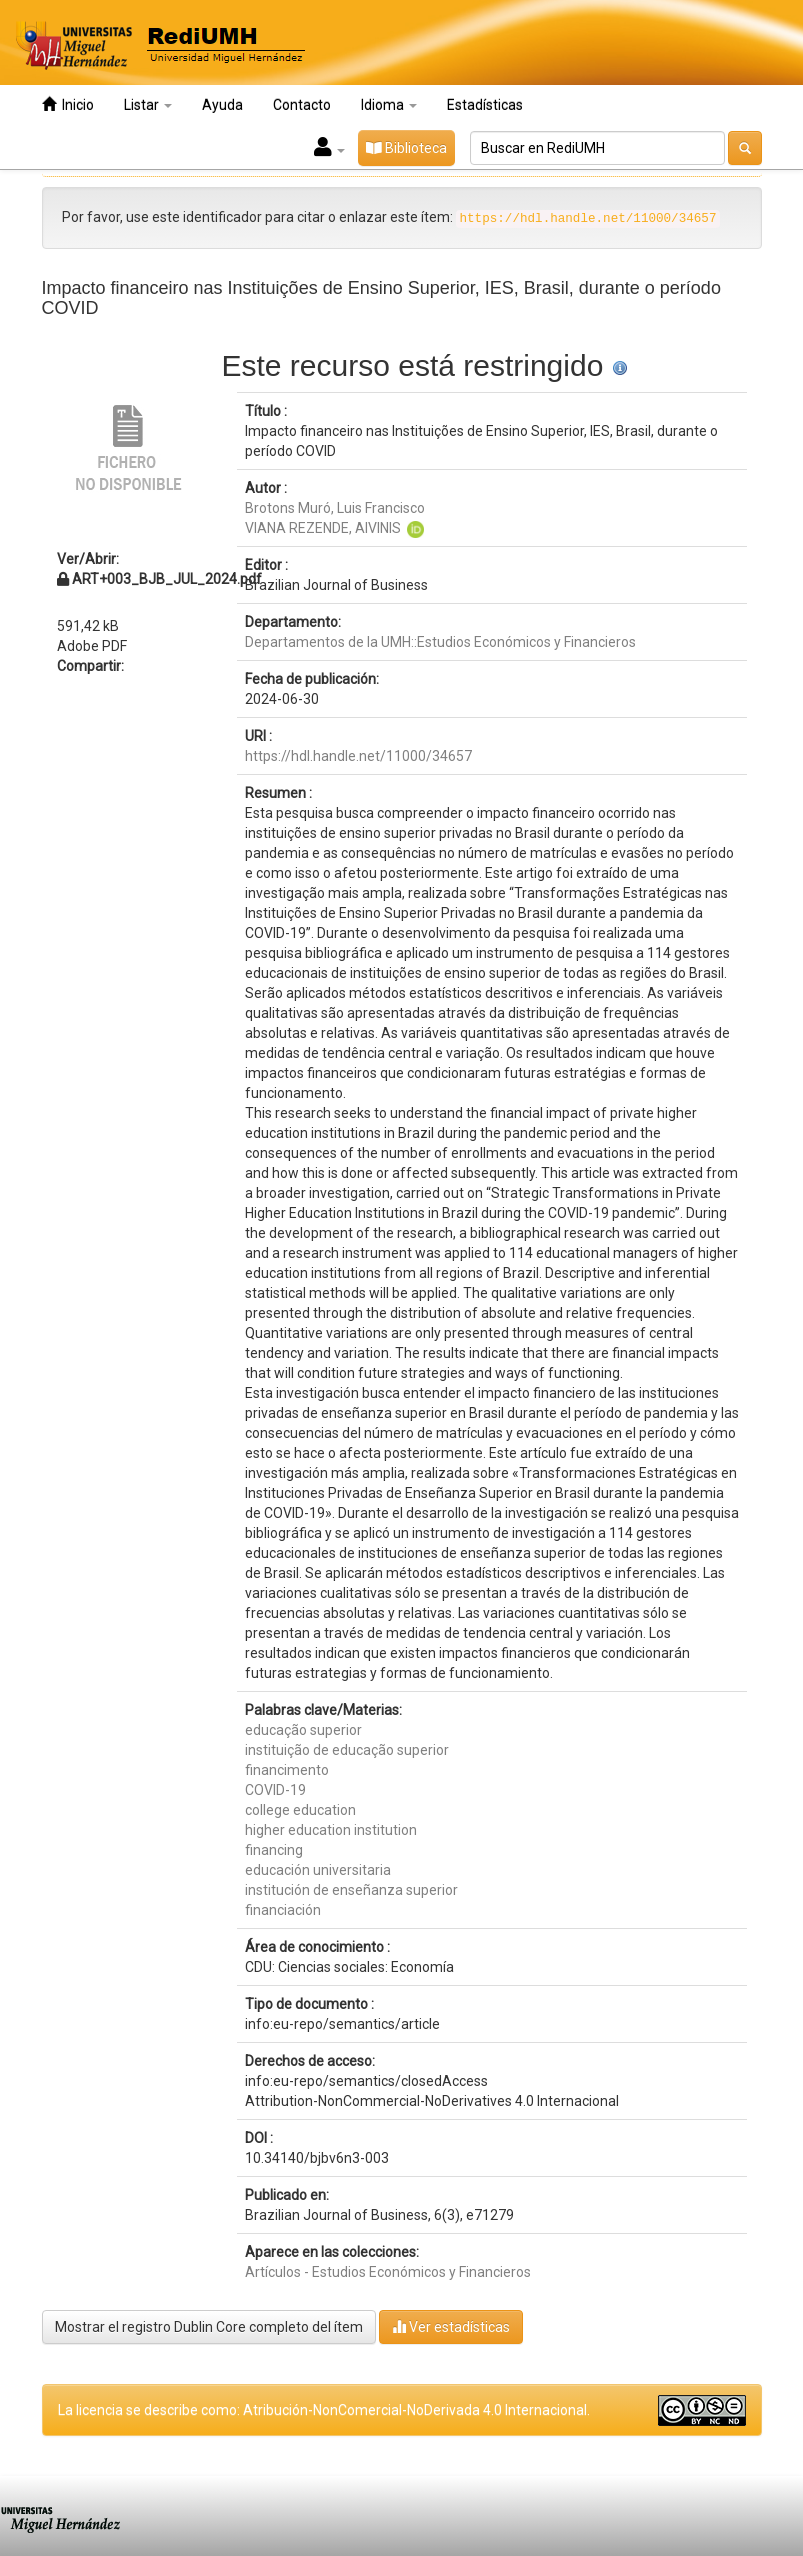 This screenshot has width=803, height=2556. What do you see at coordinates (303, 1730) in the screenshot?
I see `educação superior` at bounding box center [303, 1730].